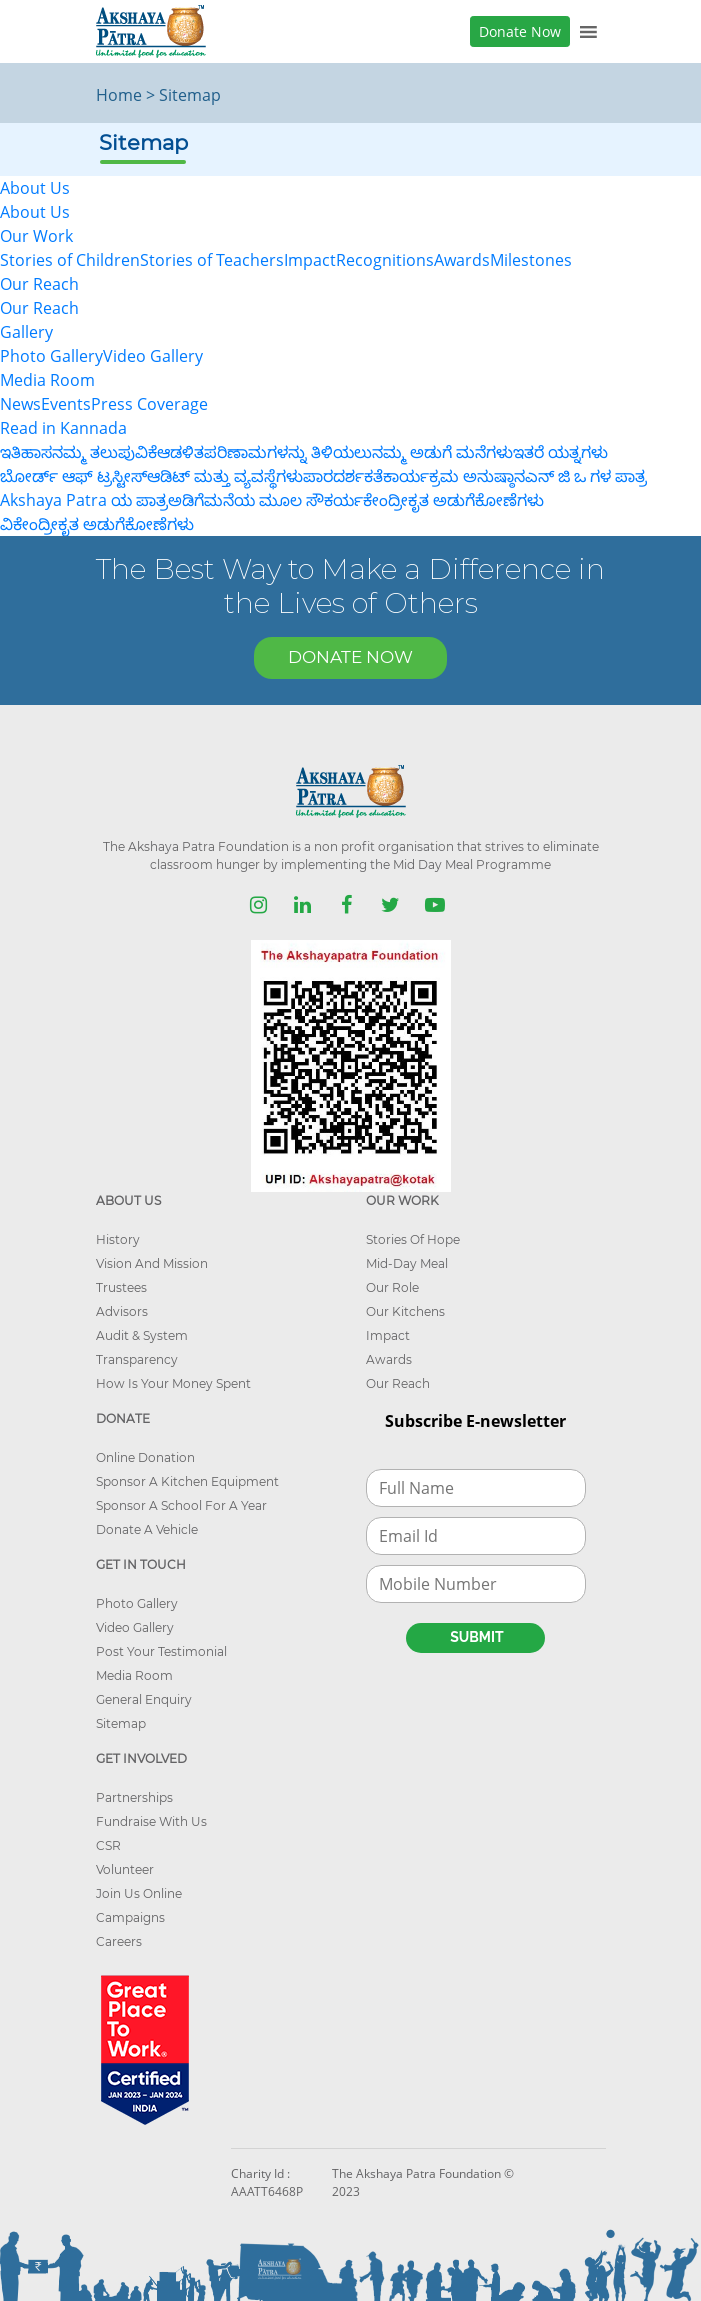  Describe the element at coordinates (130, 1917) in the screenshot. I see `Campaigns` at that location.